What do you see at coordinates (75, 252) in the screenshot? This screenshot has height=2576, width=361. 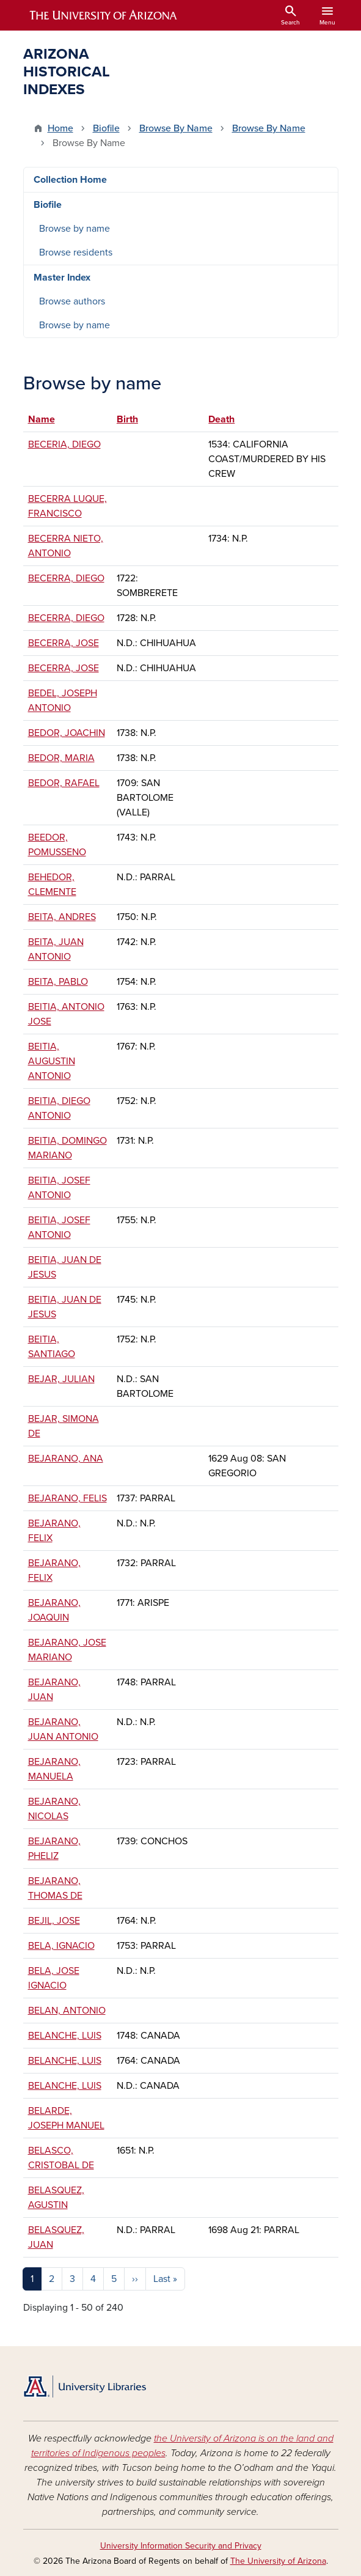 I see `Browse residents` at bounding box center [75, 252].